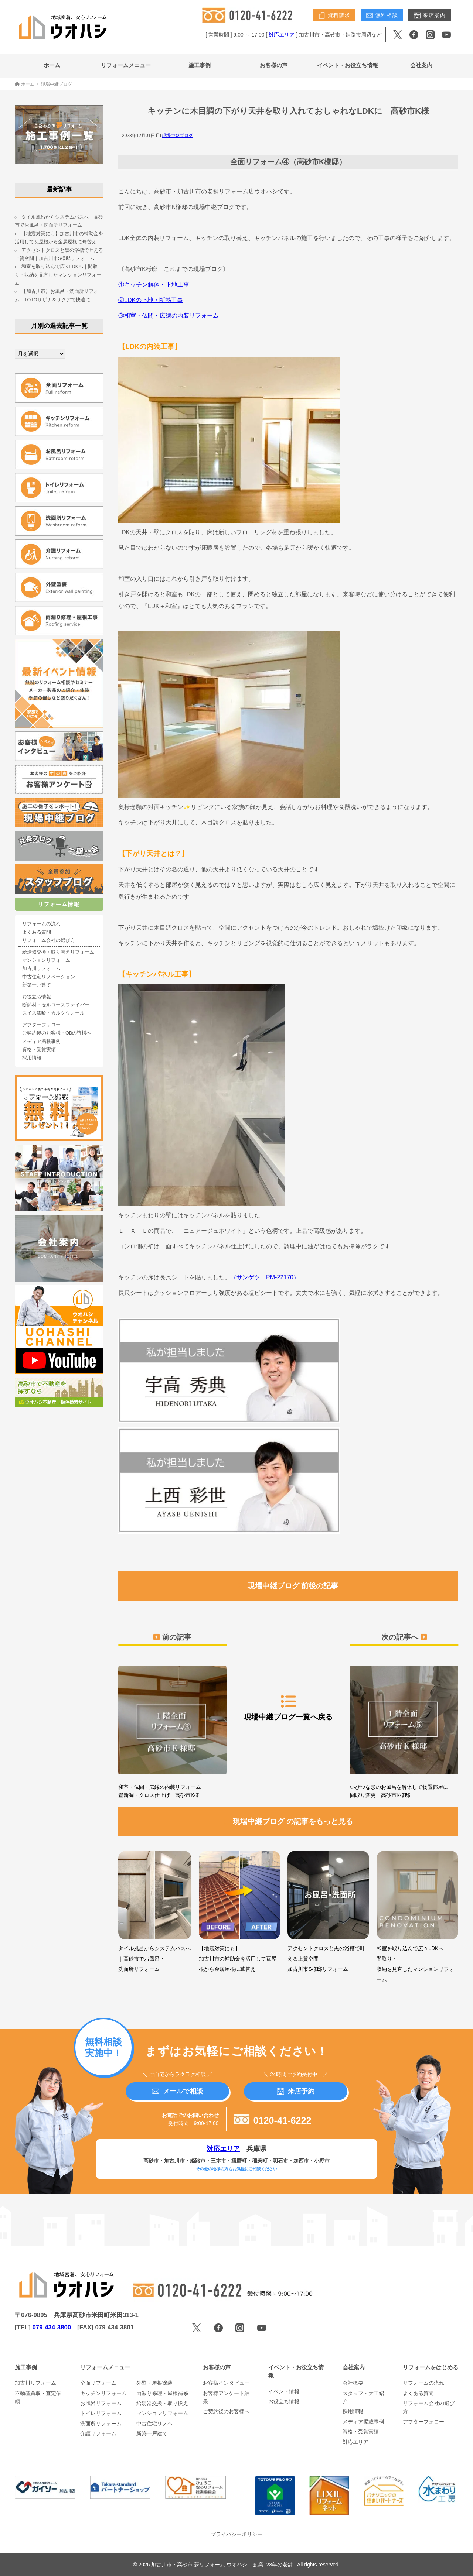 This screenshot has height=2576, width=473. Describe the element at coordinates (334, 15) in the screenshot. I see `資料請求` at that location.